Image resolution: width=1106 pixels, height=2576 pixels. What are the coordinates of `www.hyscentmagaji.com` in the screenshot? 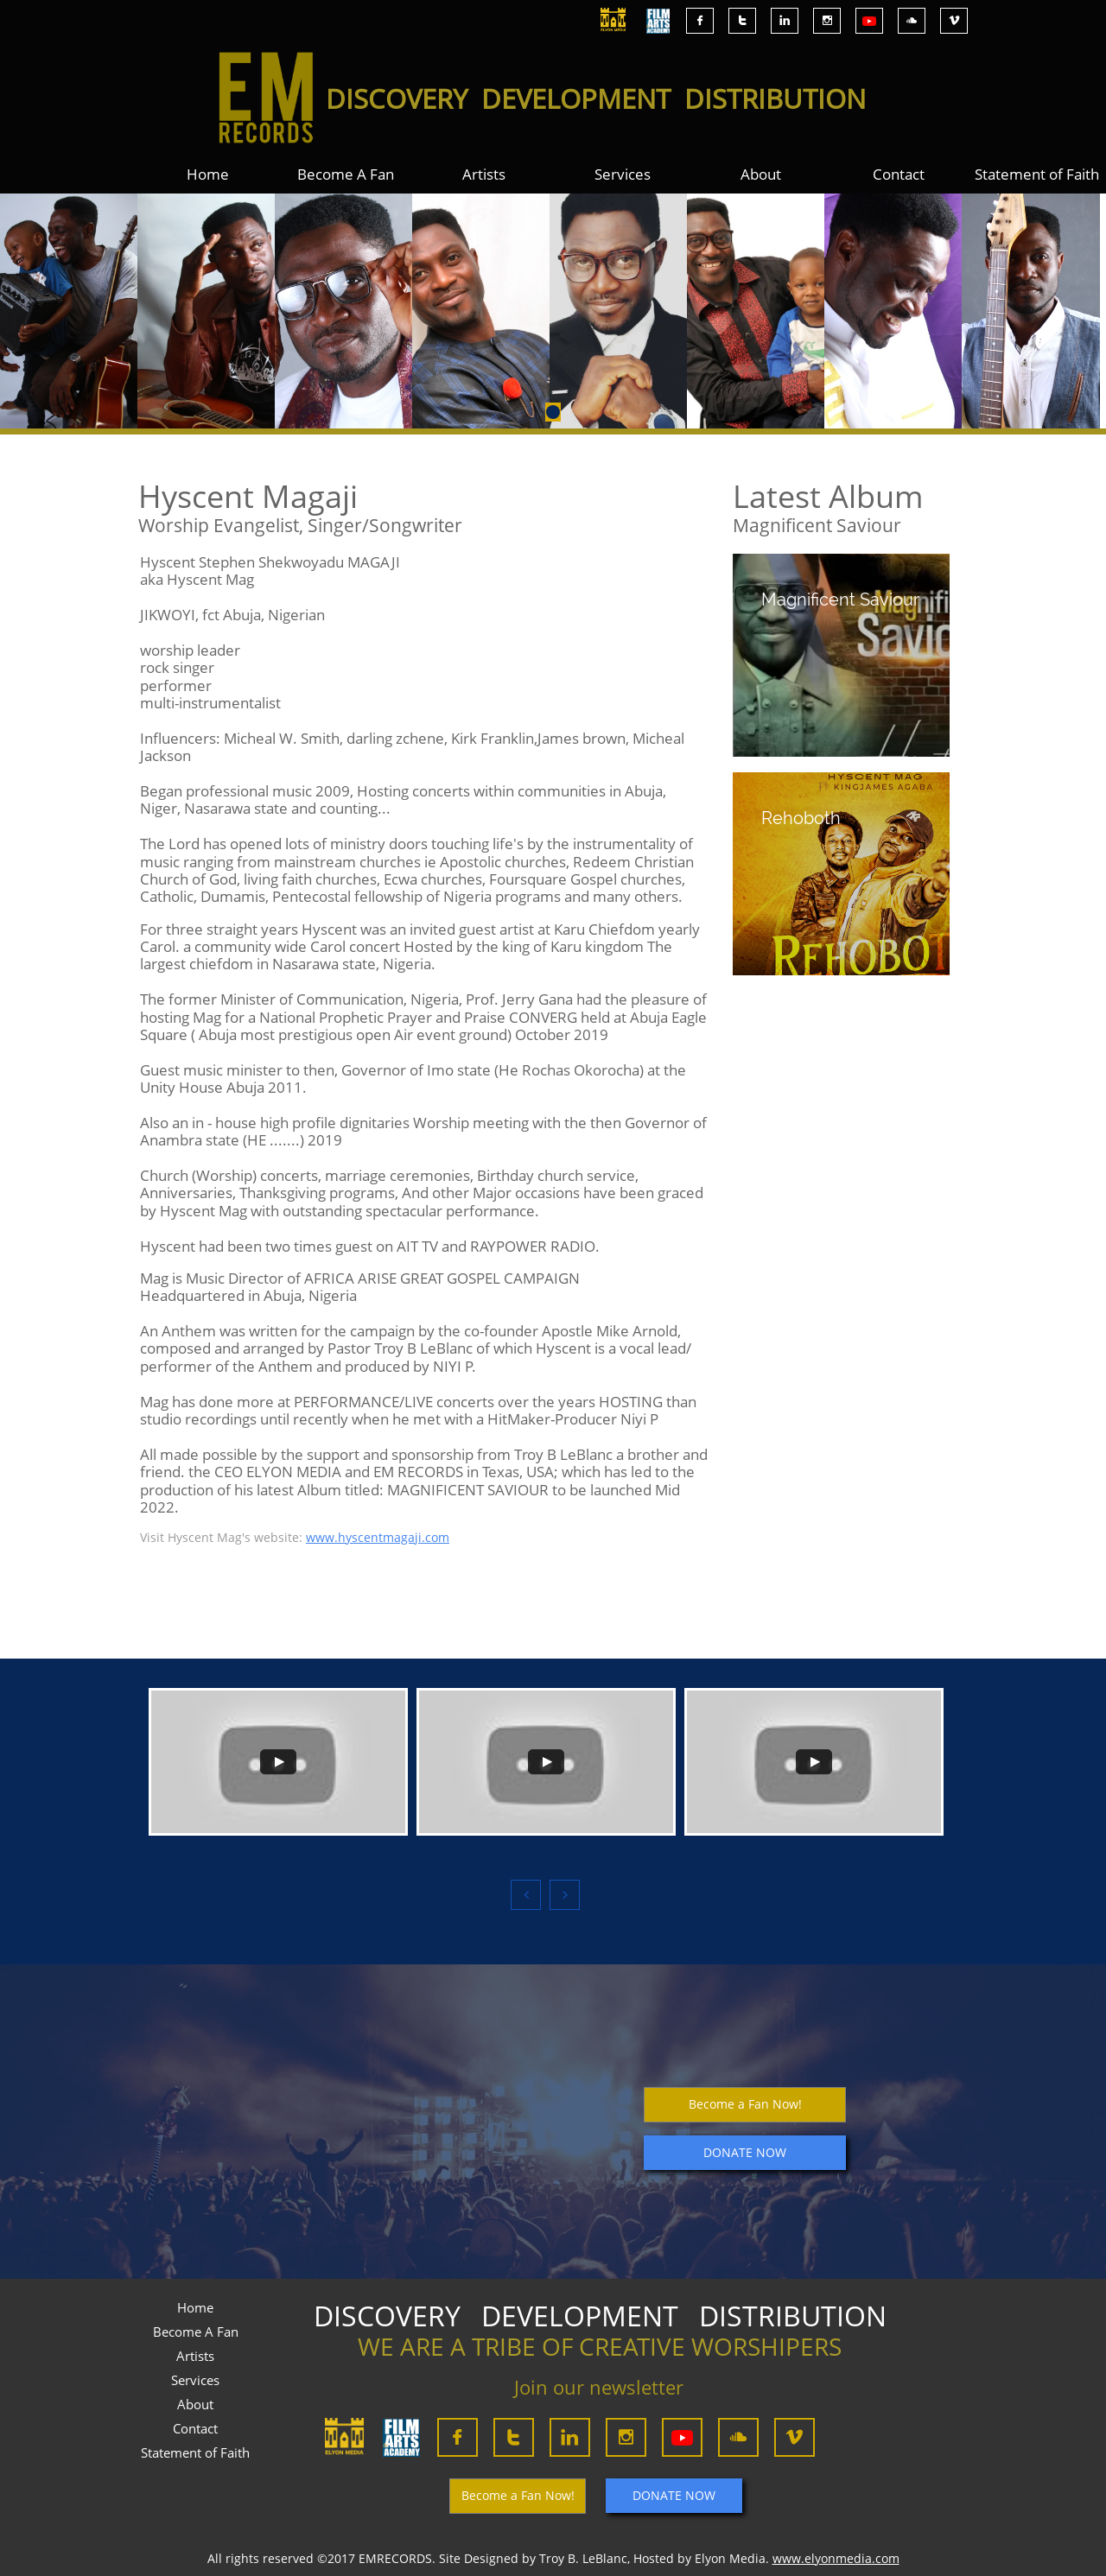 It's located at (377, 1537).